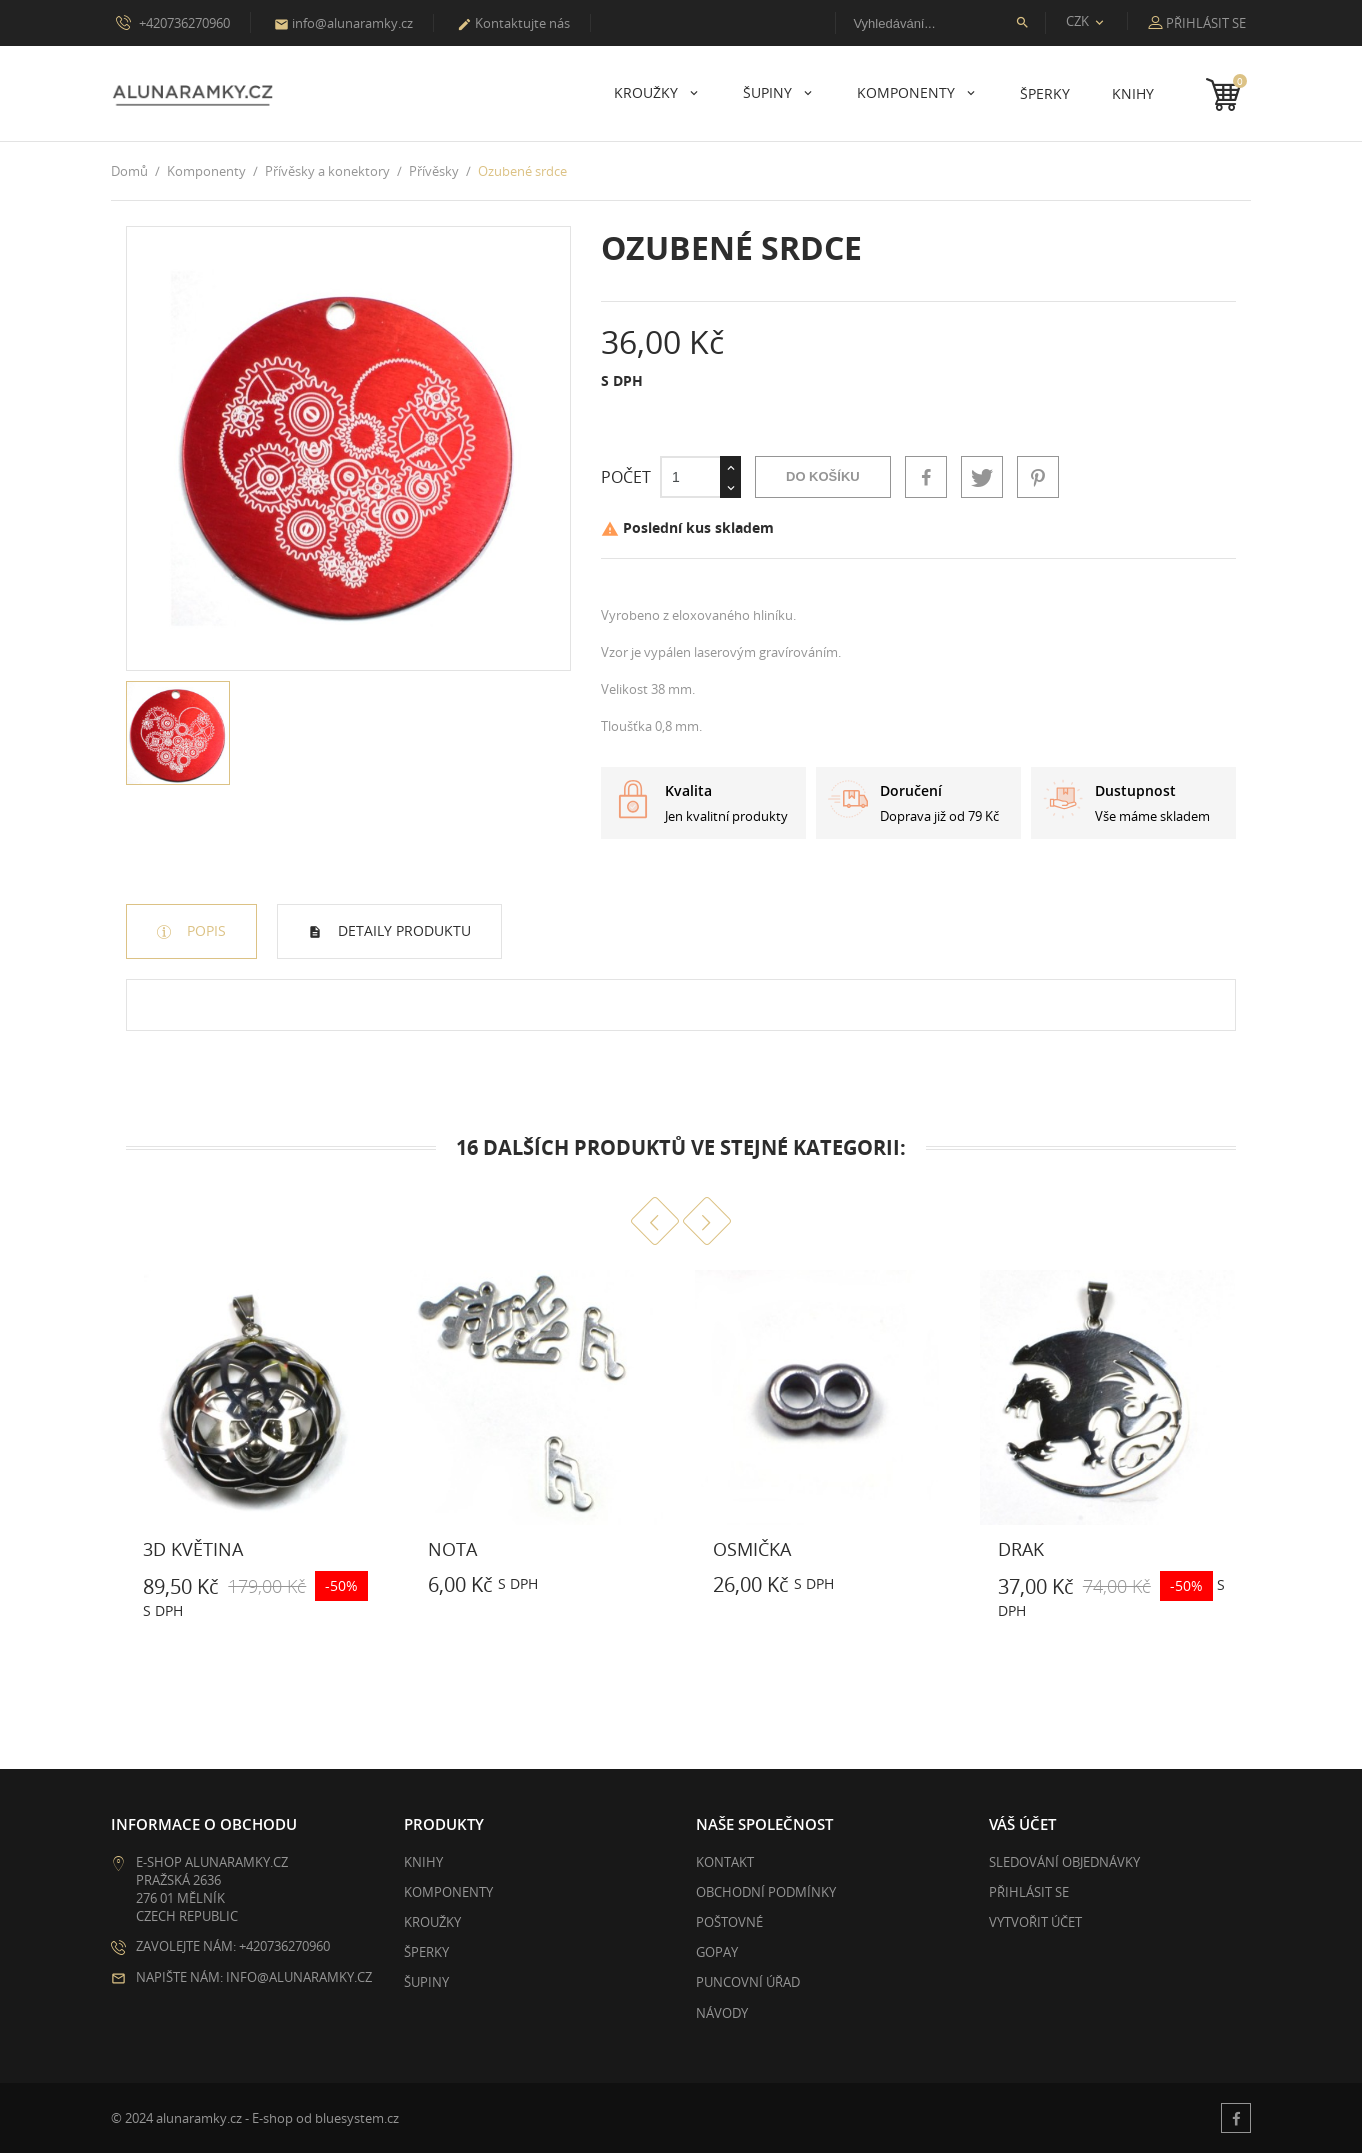 This screenshot has height=2153, width=1362. I want to click on Kroužky, so click(648, 92).